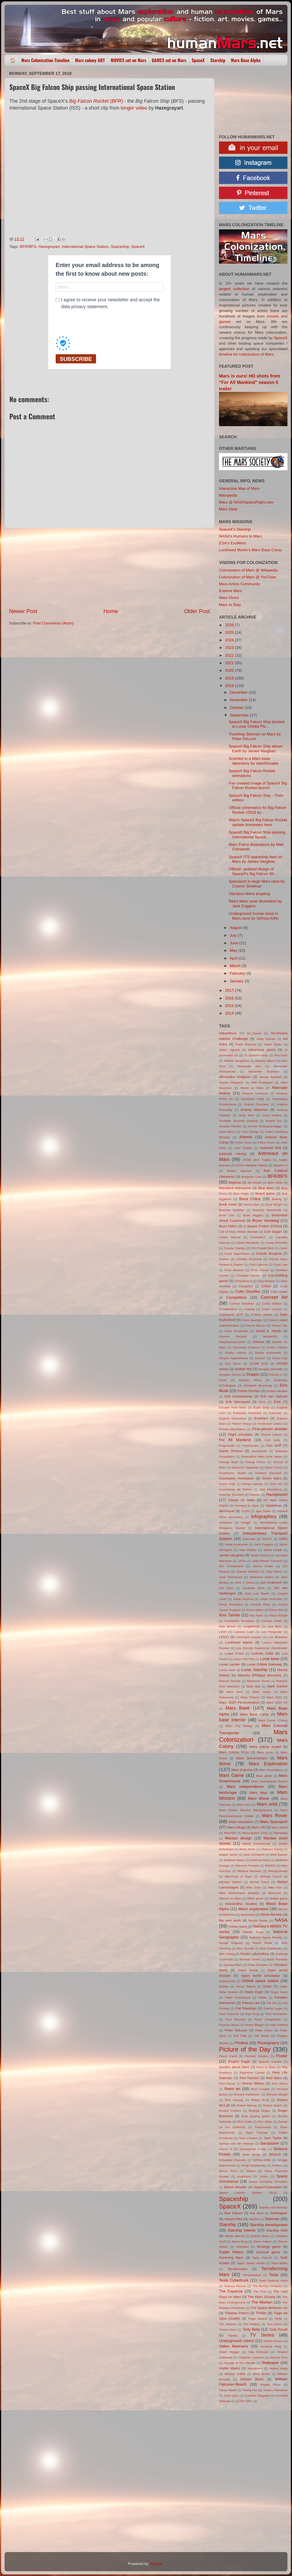 The width and height of the screenshot is (292, 2576). I want to click on Crash Course, so click(272, 1309).